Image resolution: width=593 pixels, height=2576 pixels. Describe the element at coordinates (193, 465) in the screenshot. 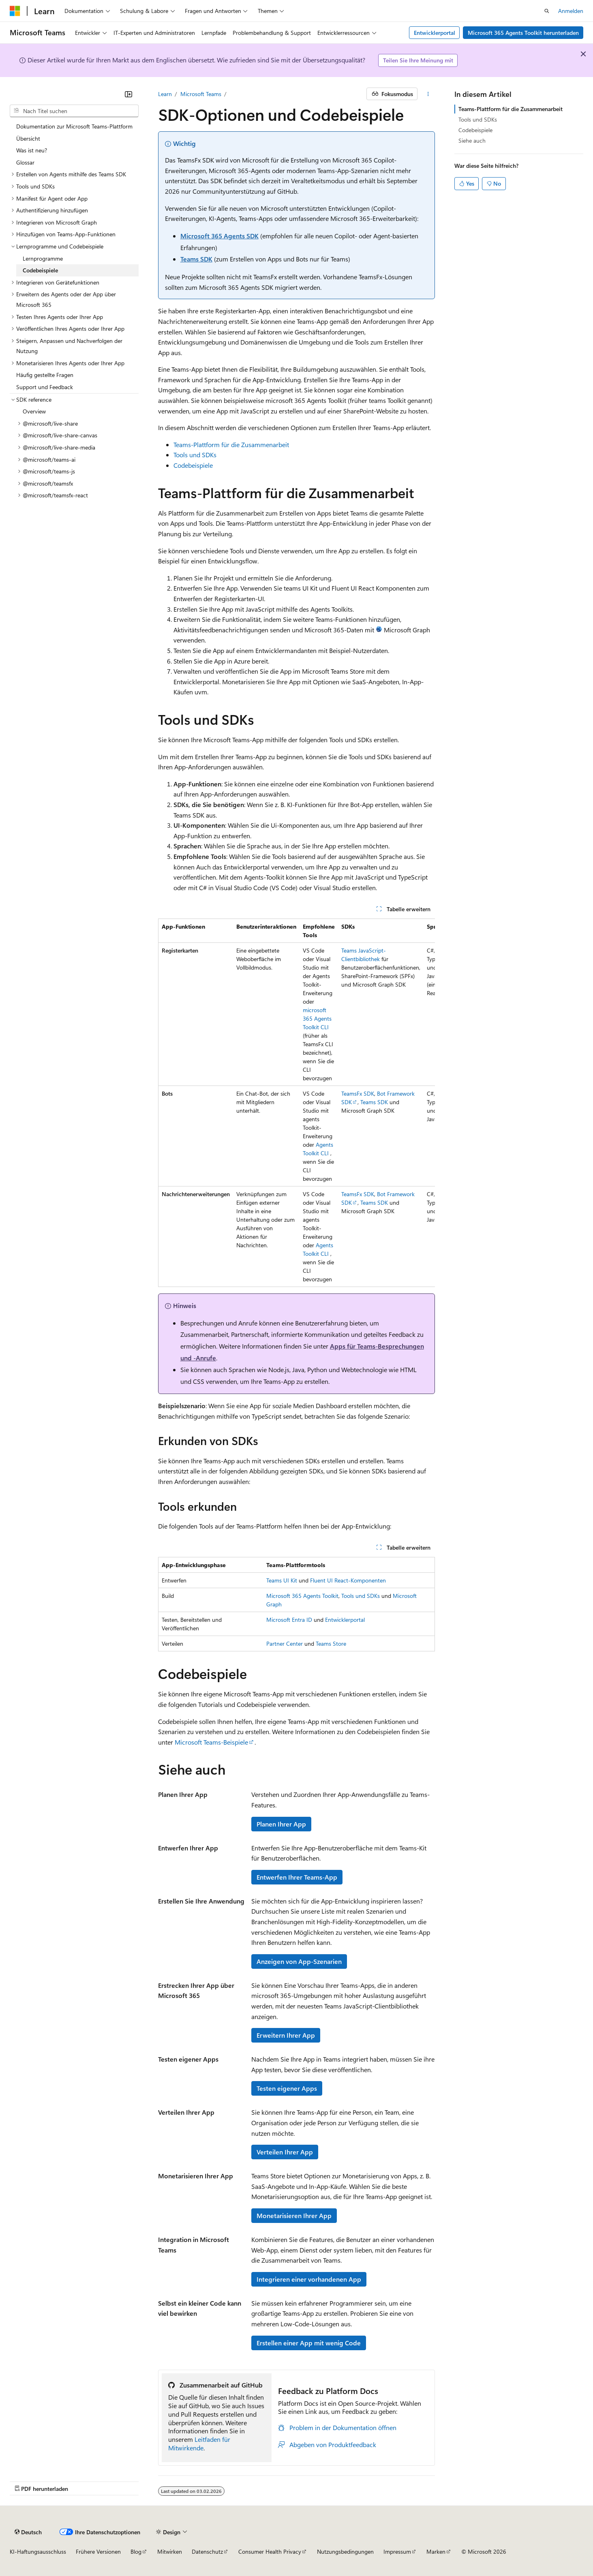

I see `Codebeispiele` at that location.